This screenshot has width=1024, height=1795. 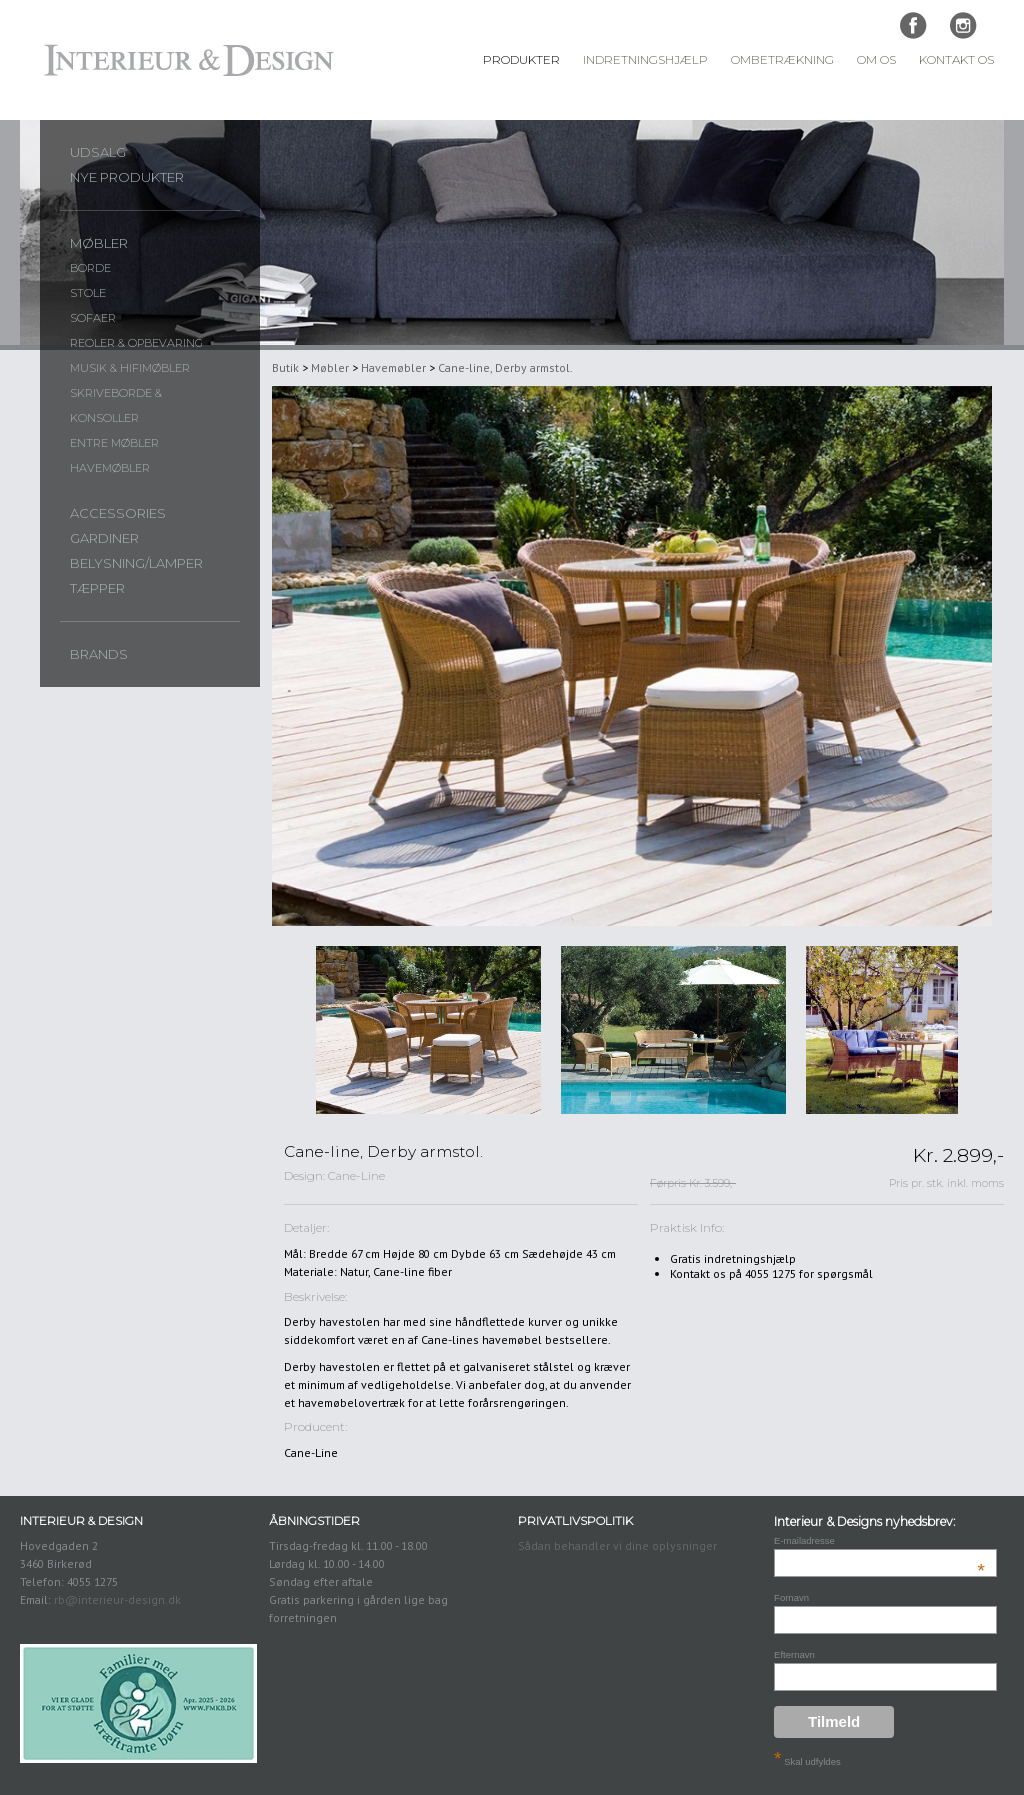 I want to click on Musik & Hifimøbler, so click(x=130, y=368).